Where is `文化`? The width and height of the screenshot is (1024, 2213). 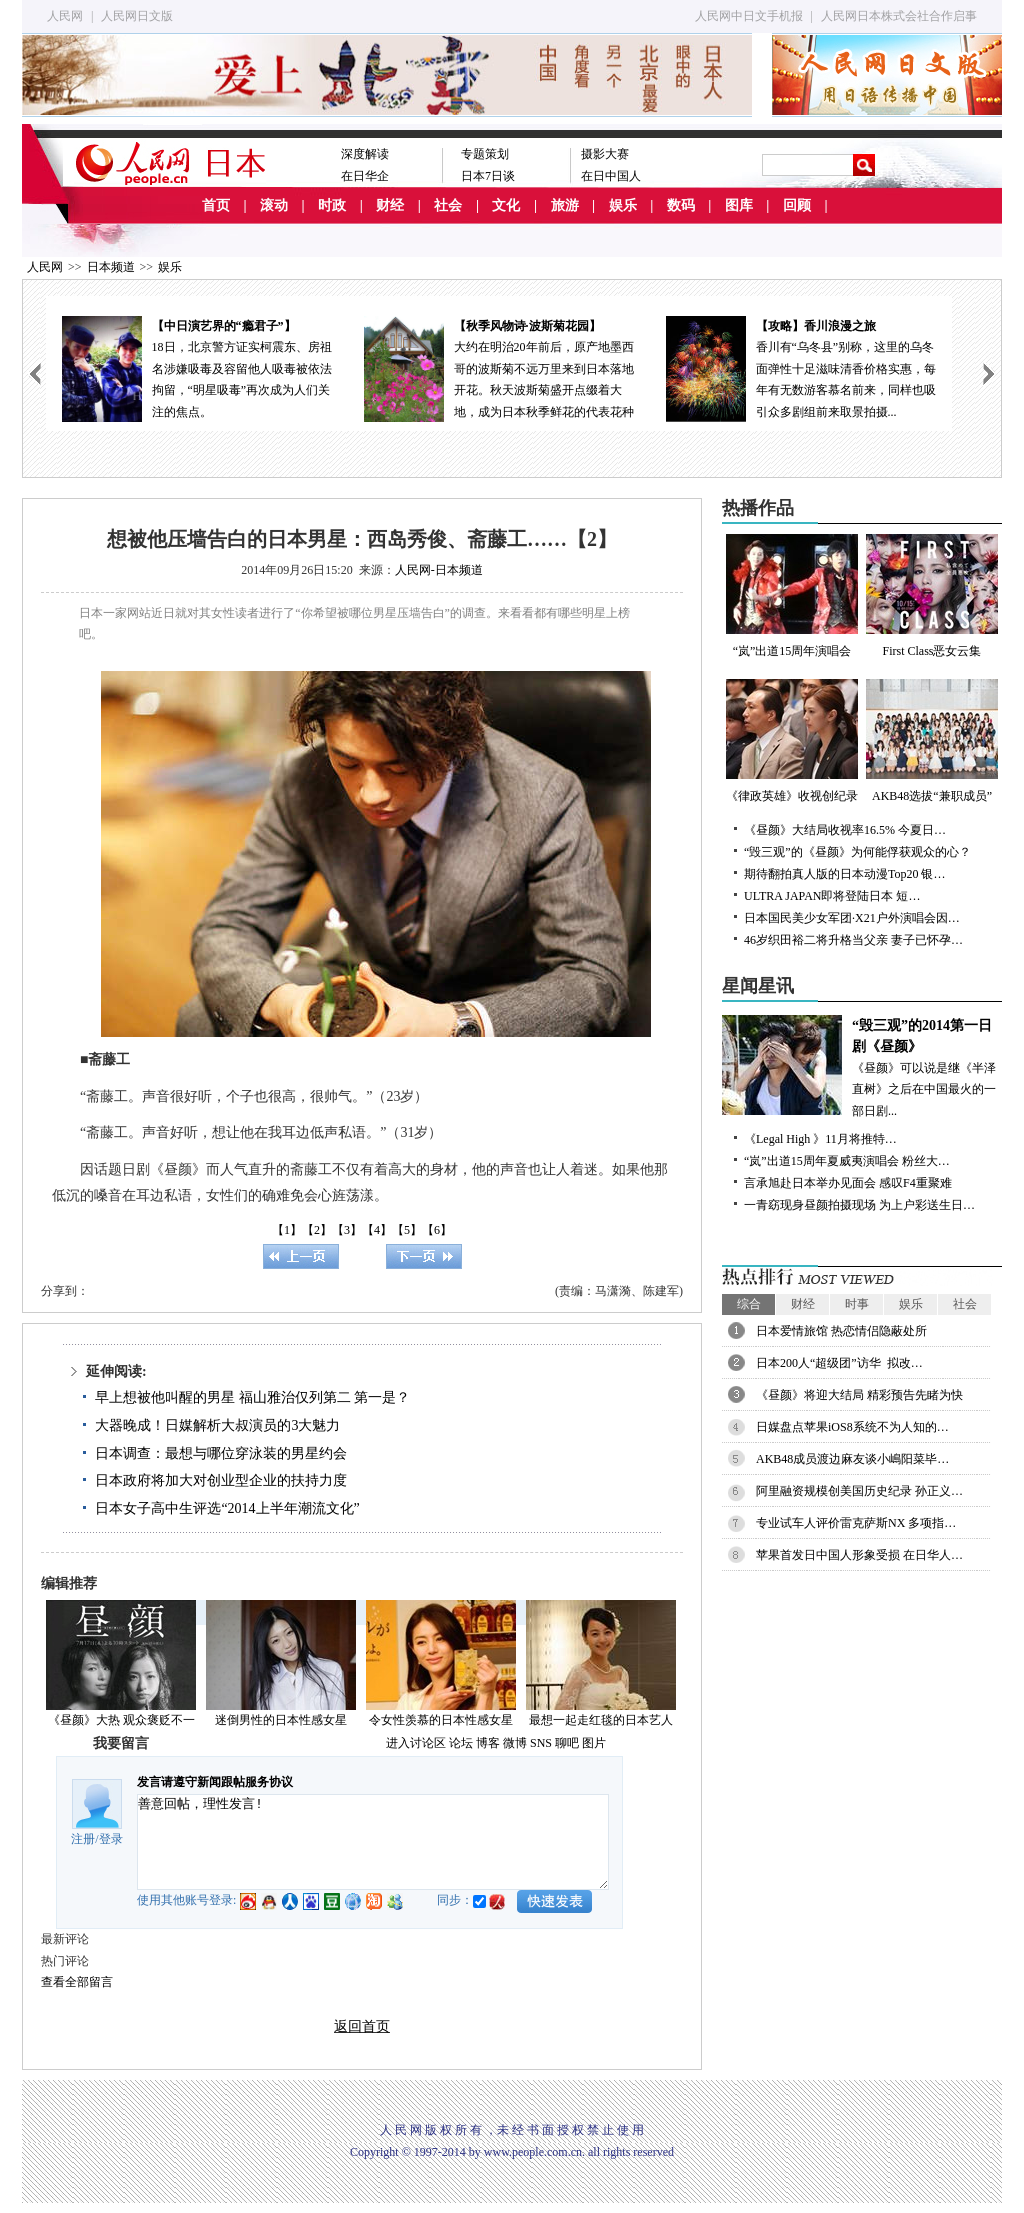 文化 is located at coordinates (506, 205).